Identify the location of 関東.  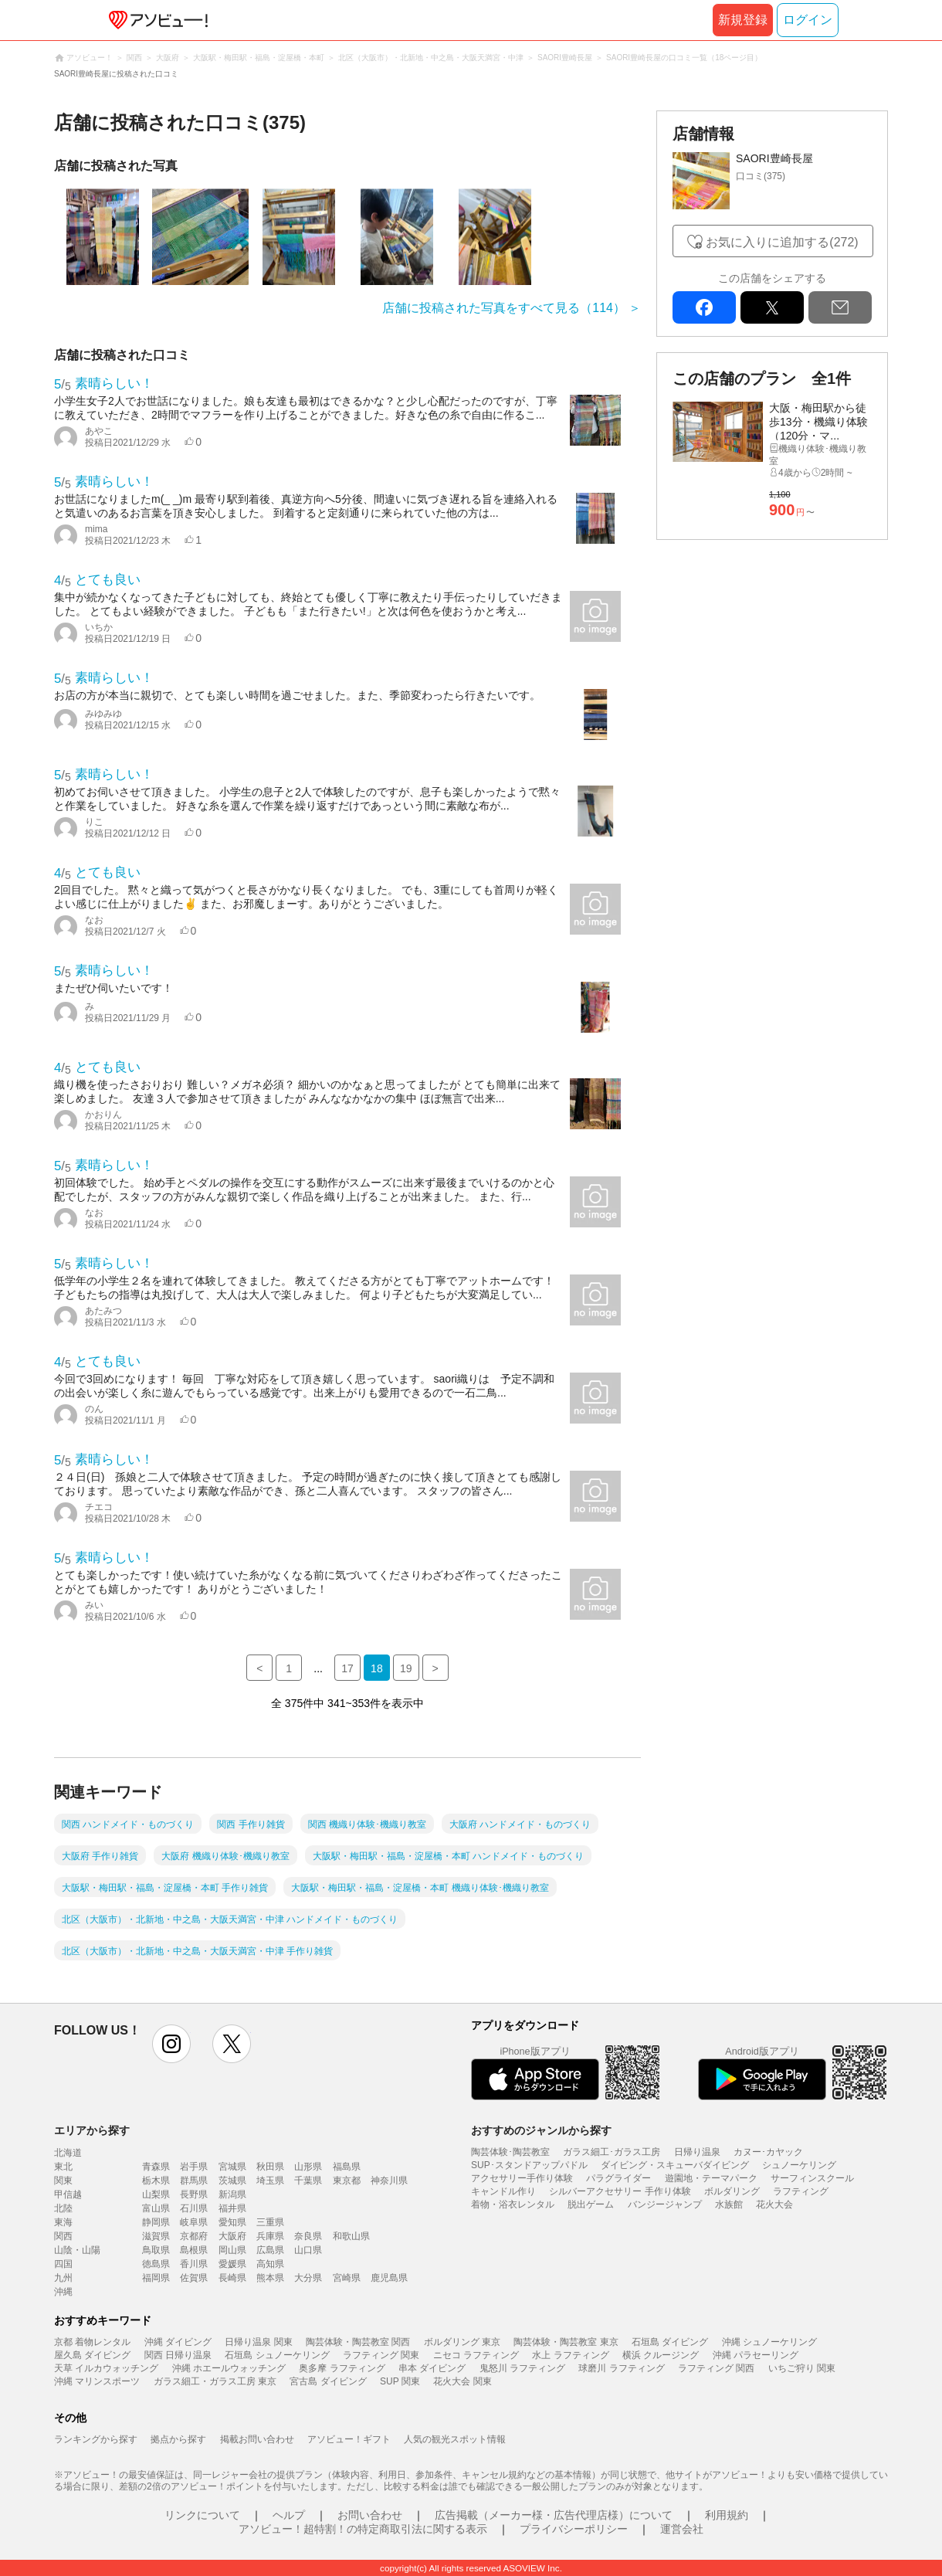
(63, 2180).